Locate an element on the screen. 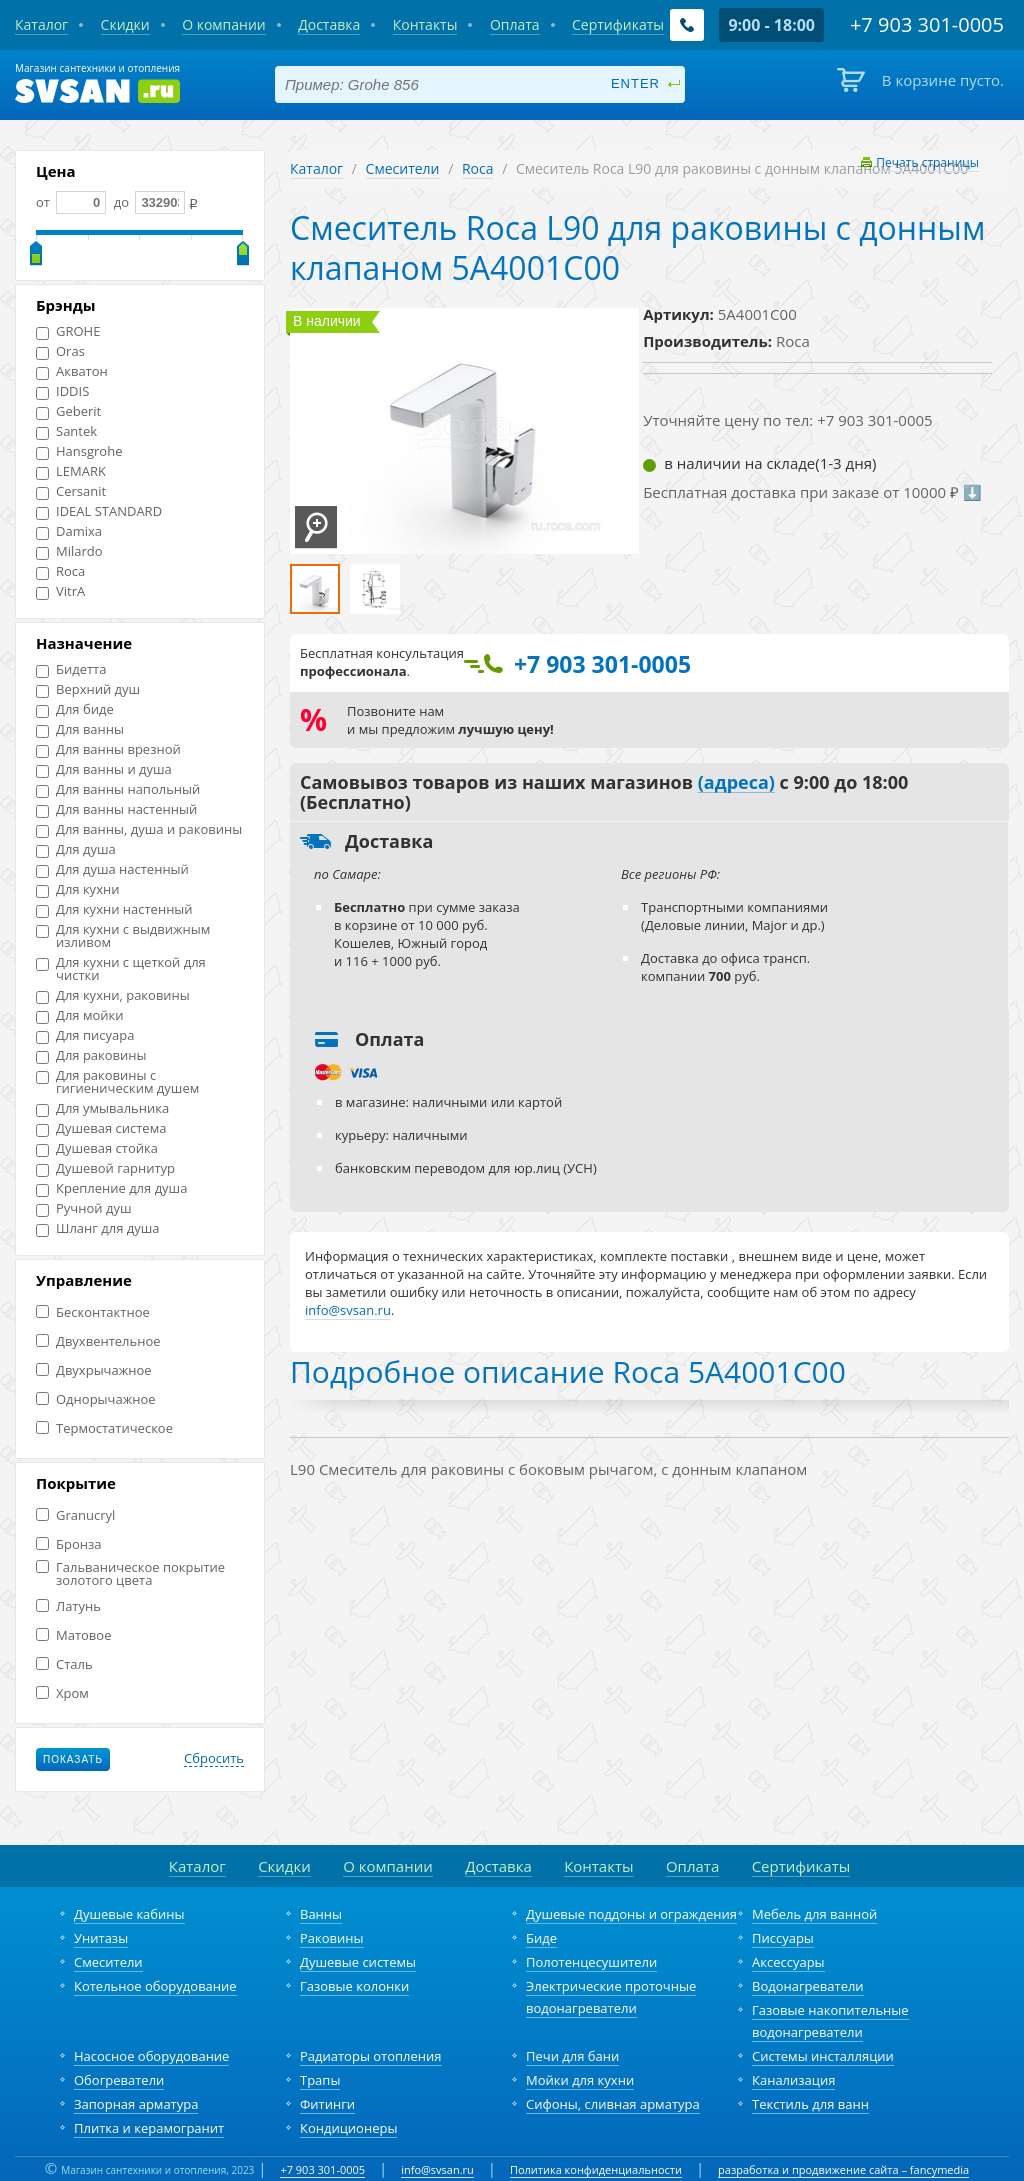 Image resolution: width=1024 pixels, height=2181 pixels. +7 903 301-0005 is located at coordinates (322, 2169).